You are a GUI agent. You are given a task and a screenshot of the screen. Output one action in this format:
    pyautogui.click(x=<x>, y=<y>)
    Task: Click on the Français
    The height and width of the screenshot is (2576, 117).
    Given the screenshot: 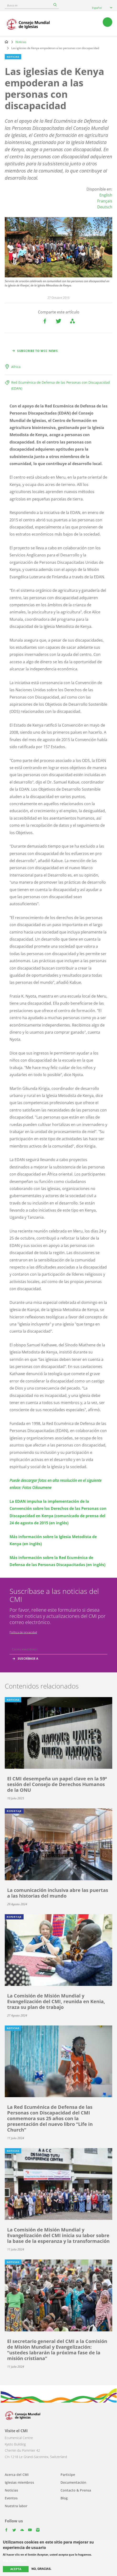 What is the action you would take?
    pyautogui.click(x=104, y=201)
    